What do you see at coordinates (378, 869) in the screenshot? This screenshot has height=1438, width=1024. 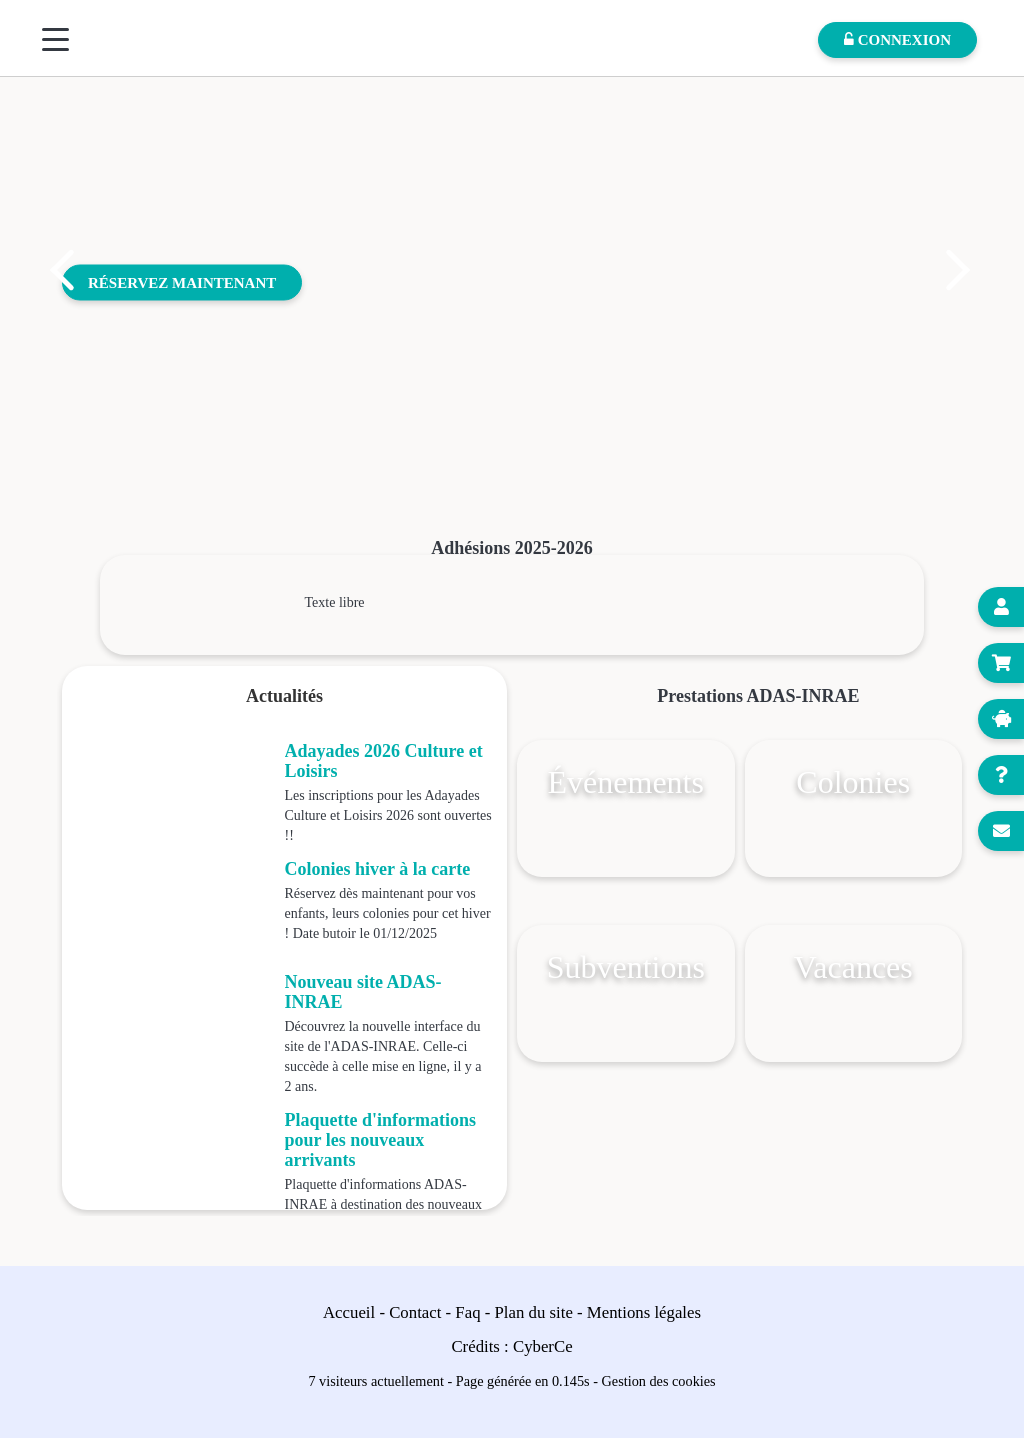 I see `Colonies hiver à la carte` at bounding box center [378, 869].